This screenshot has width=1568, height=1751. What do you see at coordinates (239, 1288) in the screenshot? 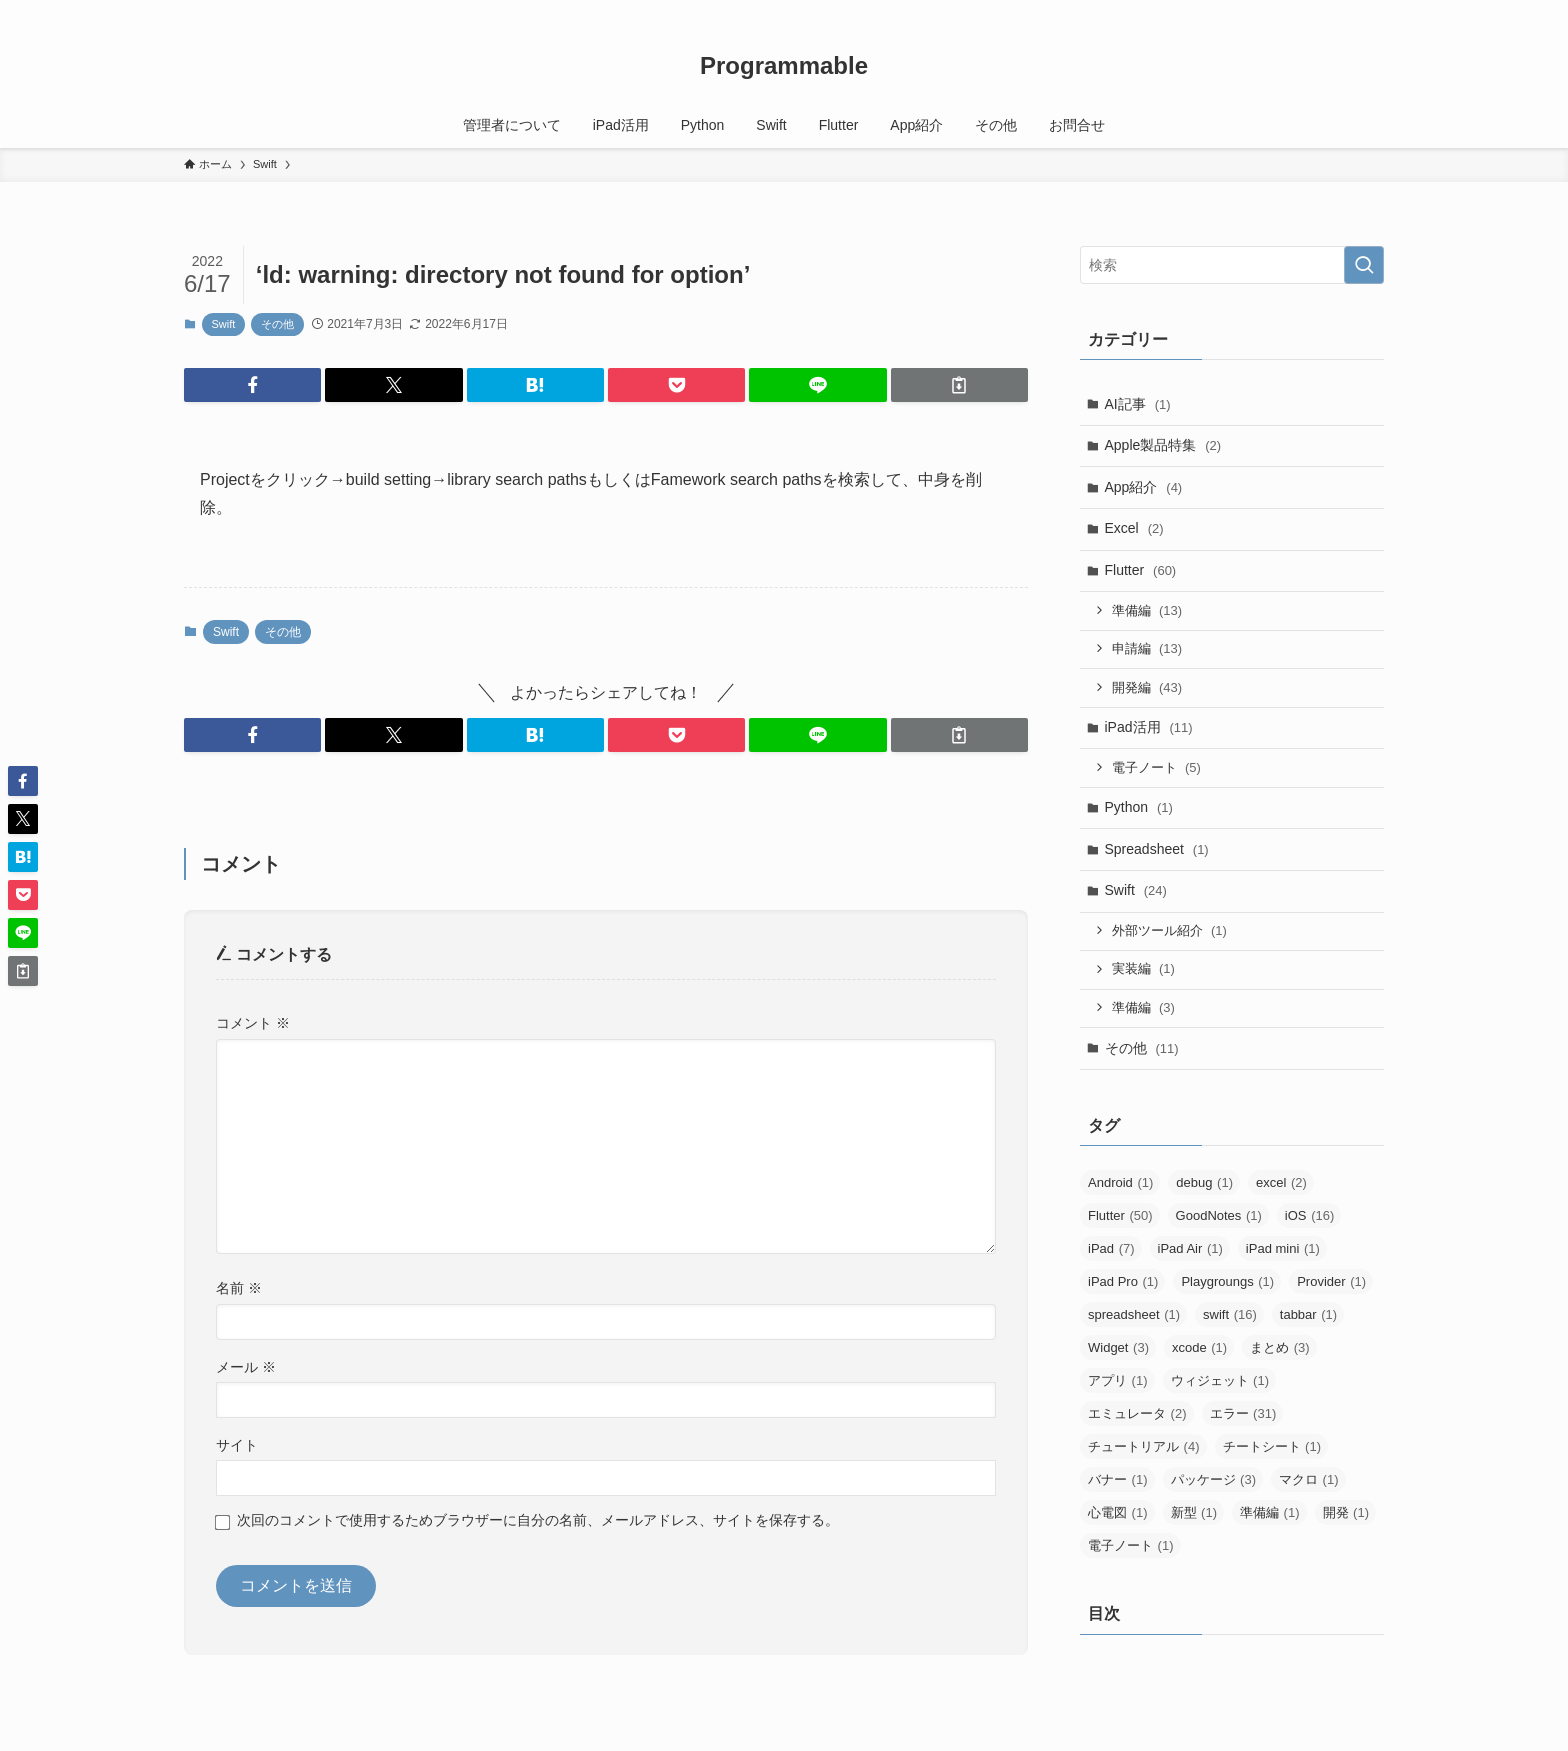
I see `名前` at bounding box center [239, 1288].